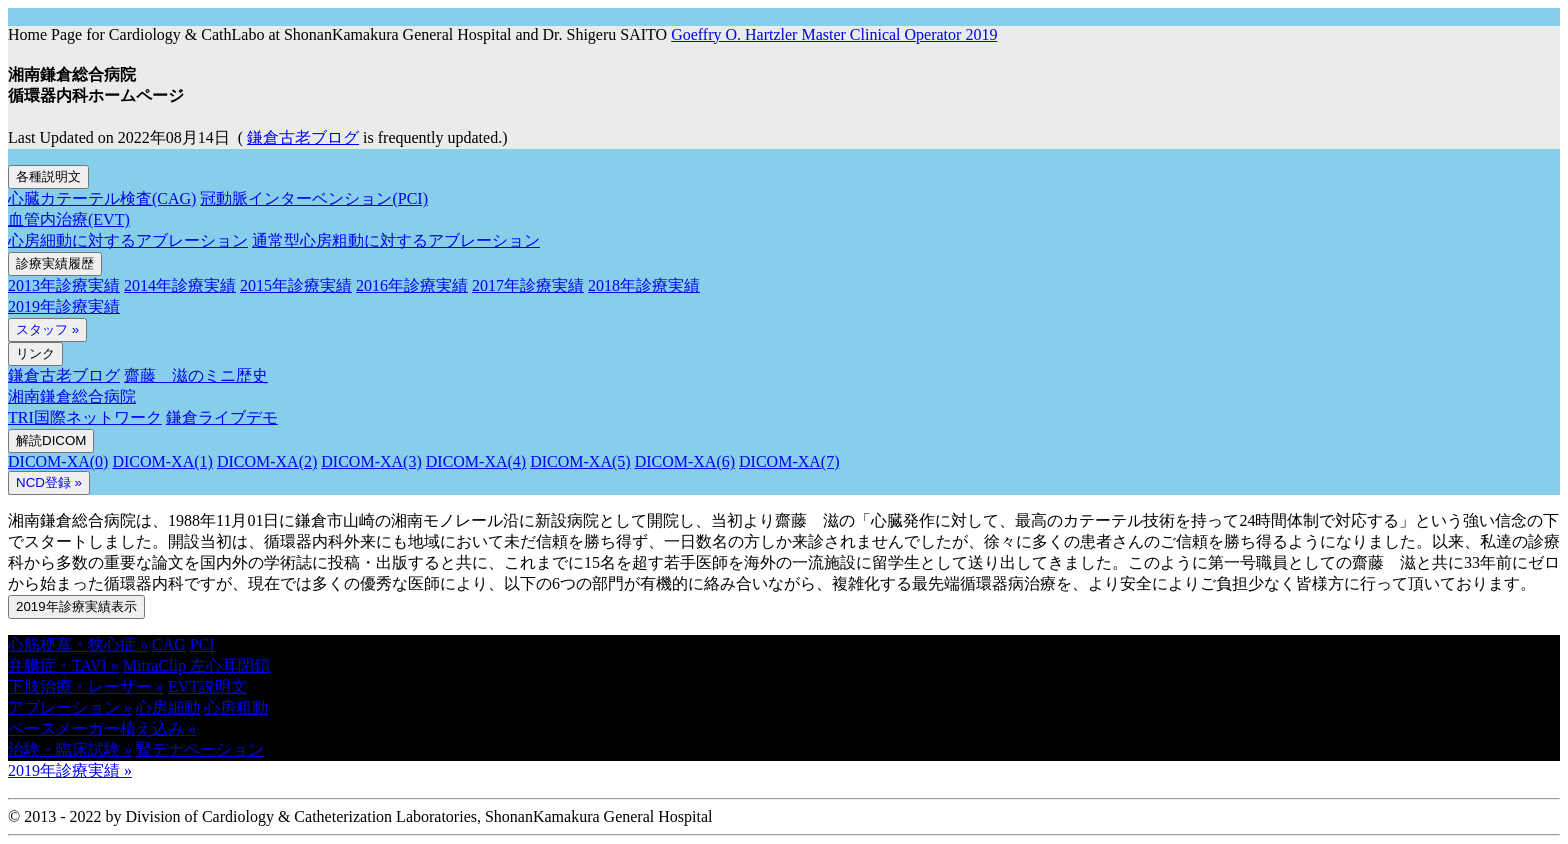 This screenshot has width=1568, height=844. Describe the element at coordinates (51, 440) in the screenshot. I see `解読DICOM` at that location.